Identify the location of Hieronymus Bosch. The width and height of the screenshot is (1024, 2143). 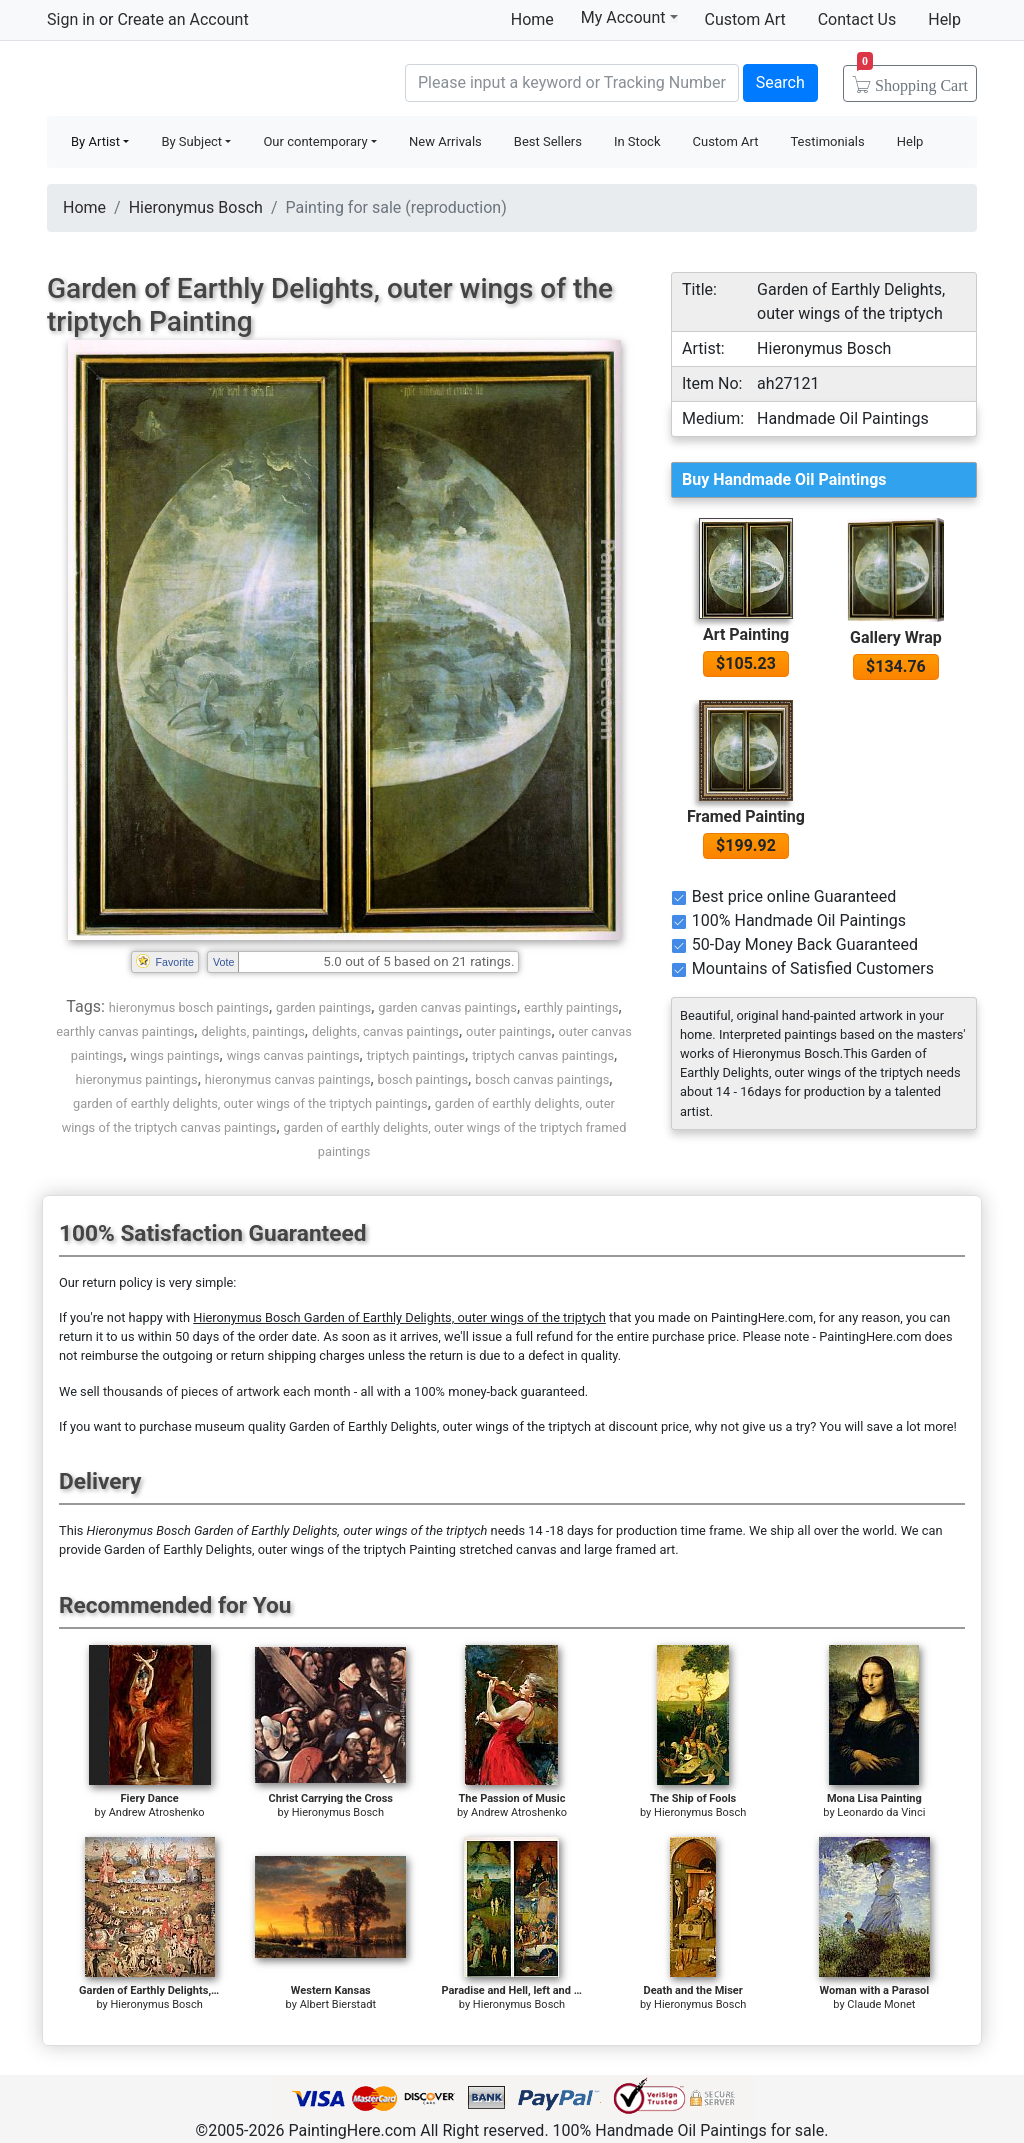
(196, 207).